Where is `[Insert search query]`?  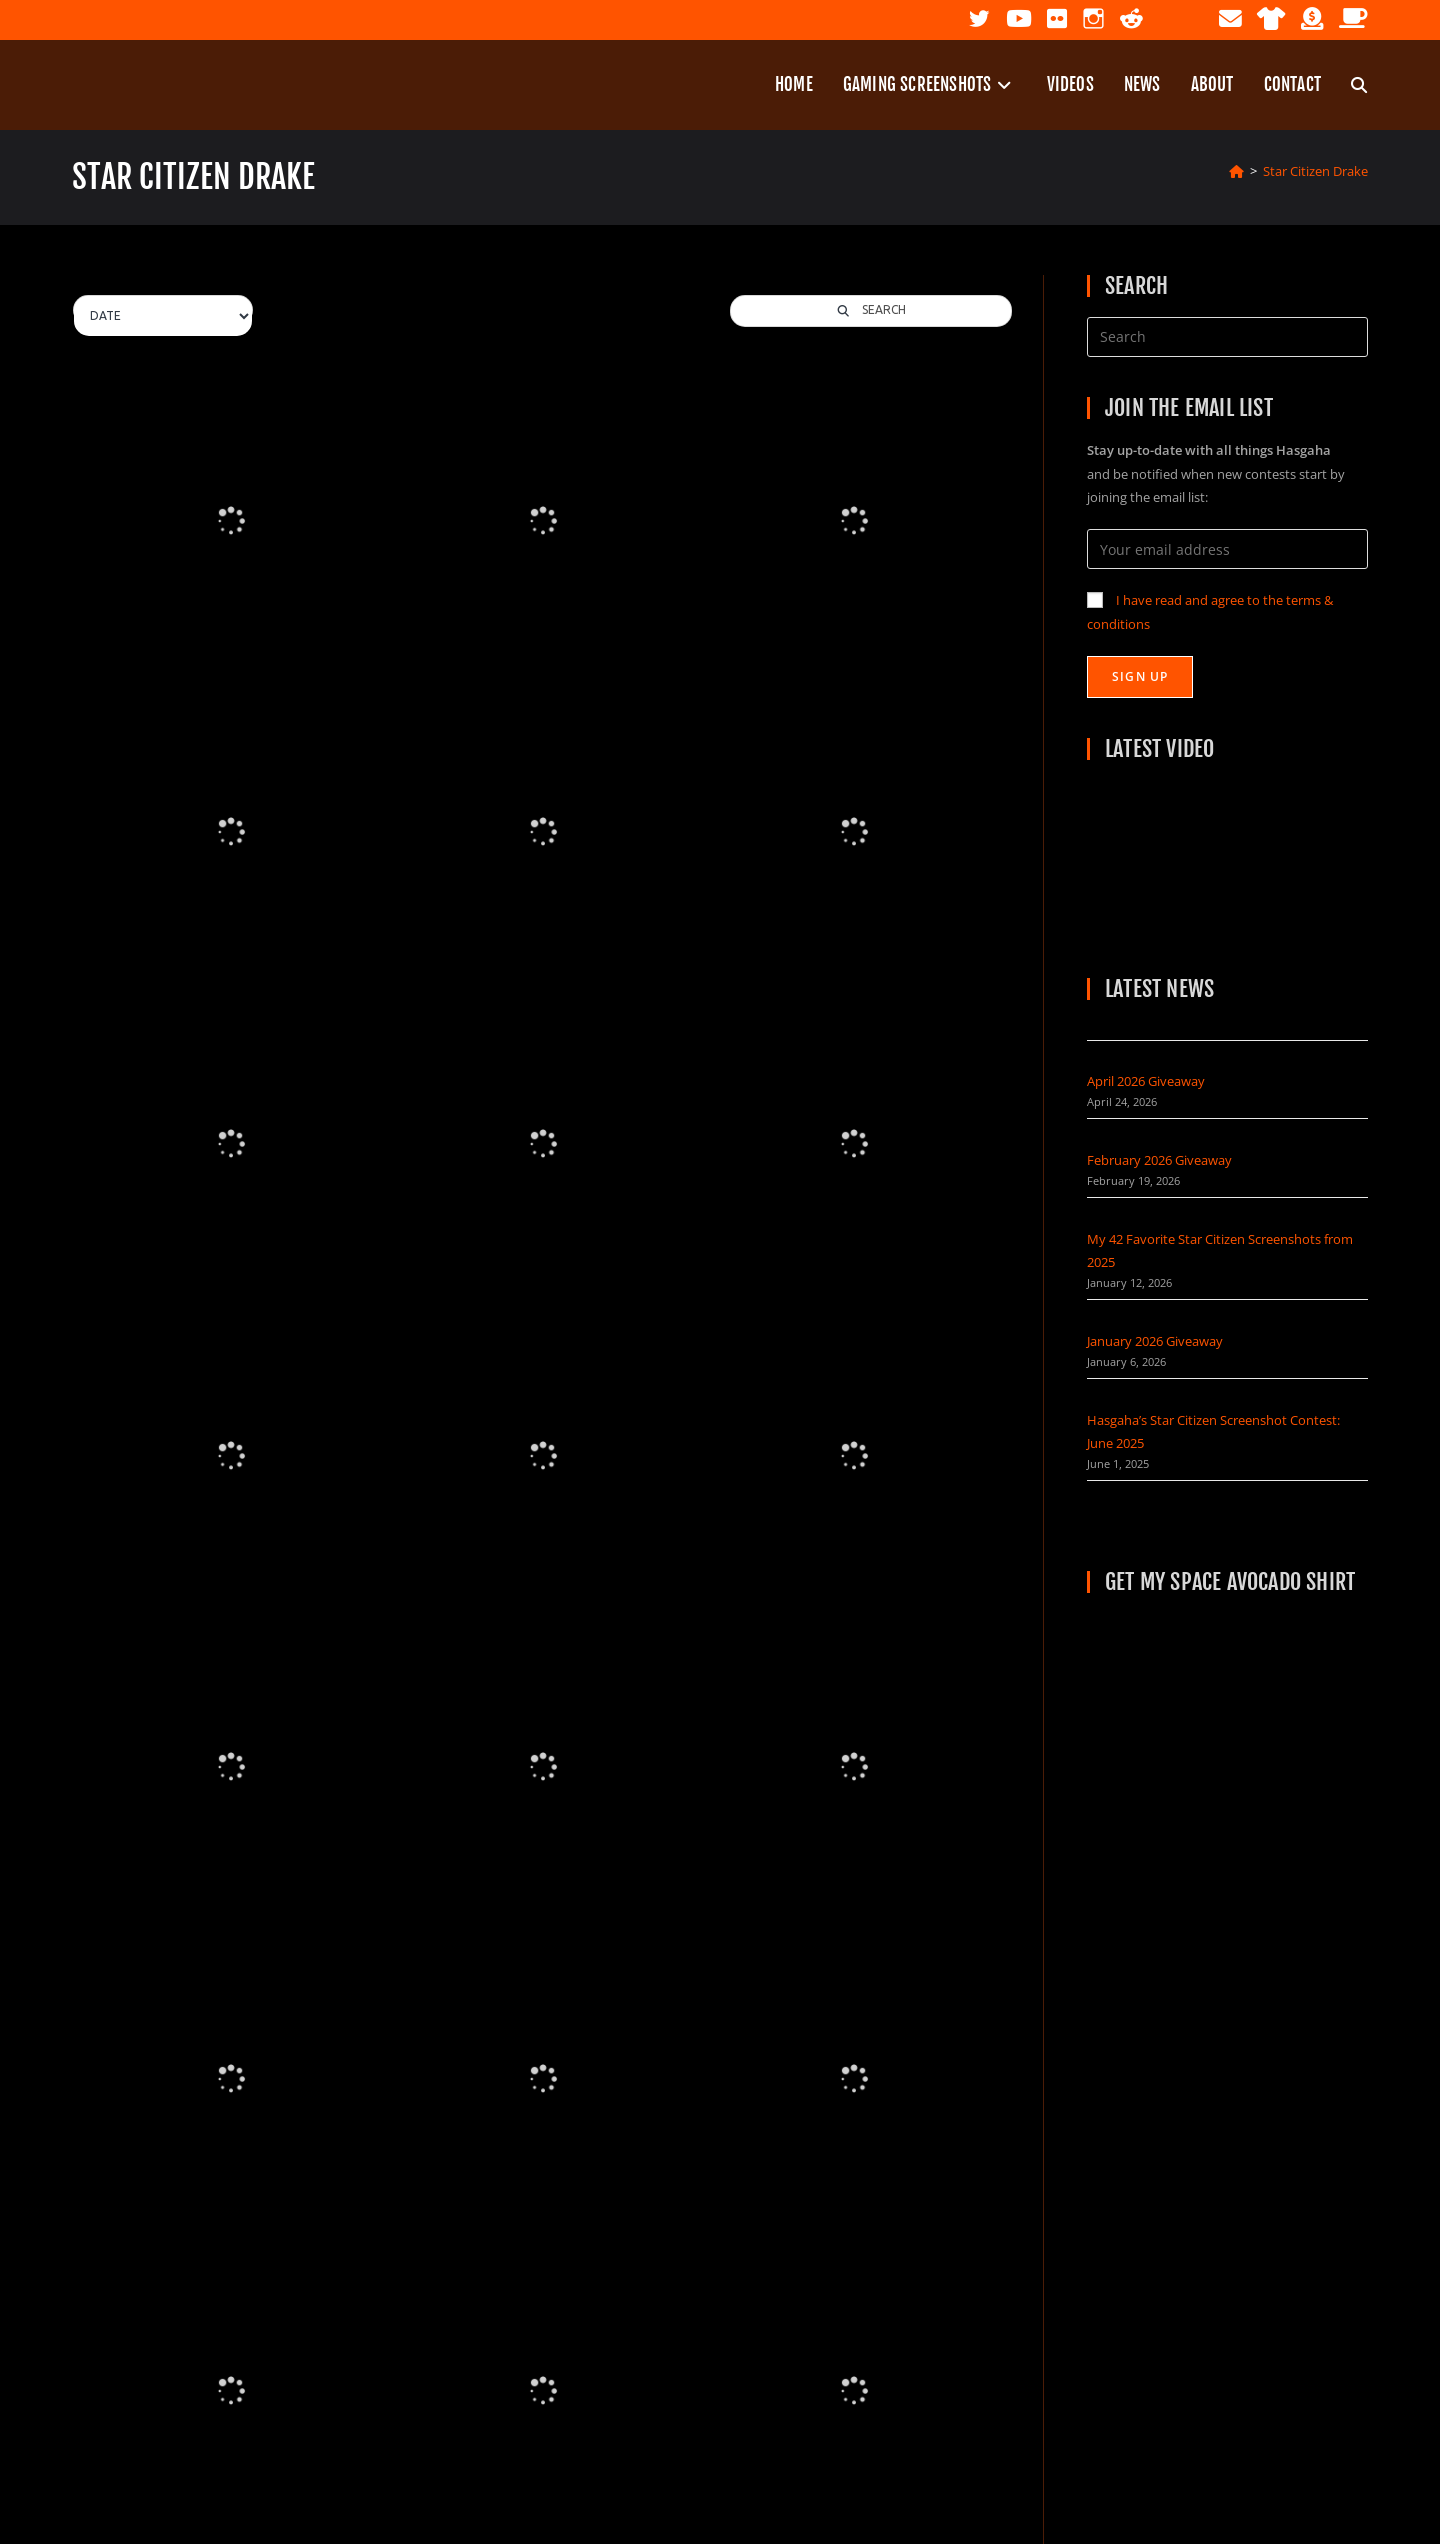 [Insert search query] is located at coordinates (1227, 337).